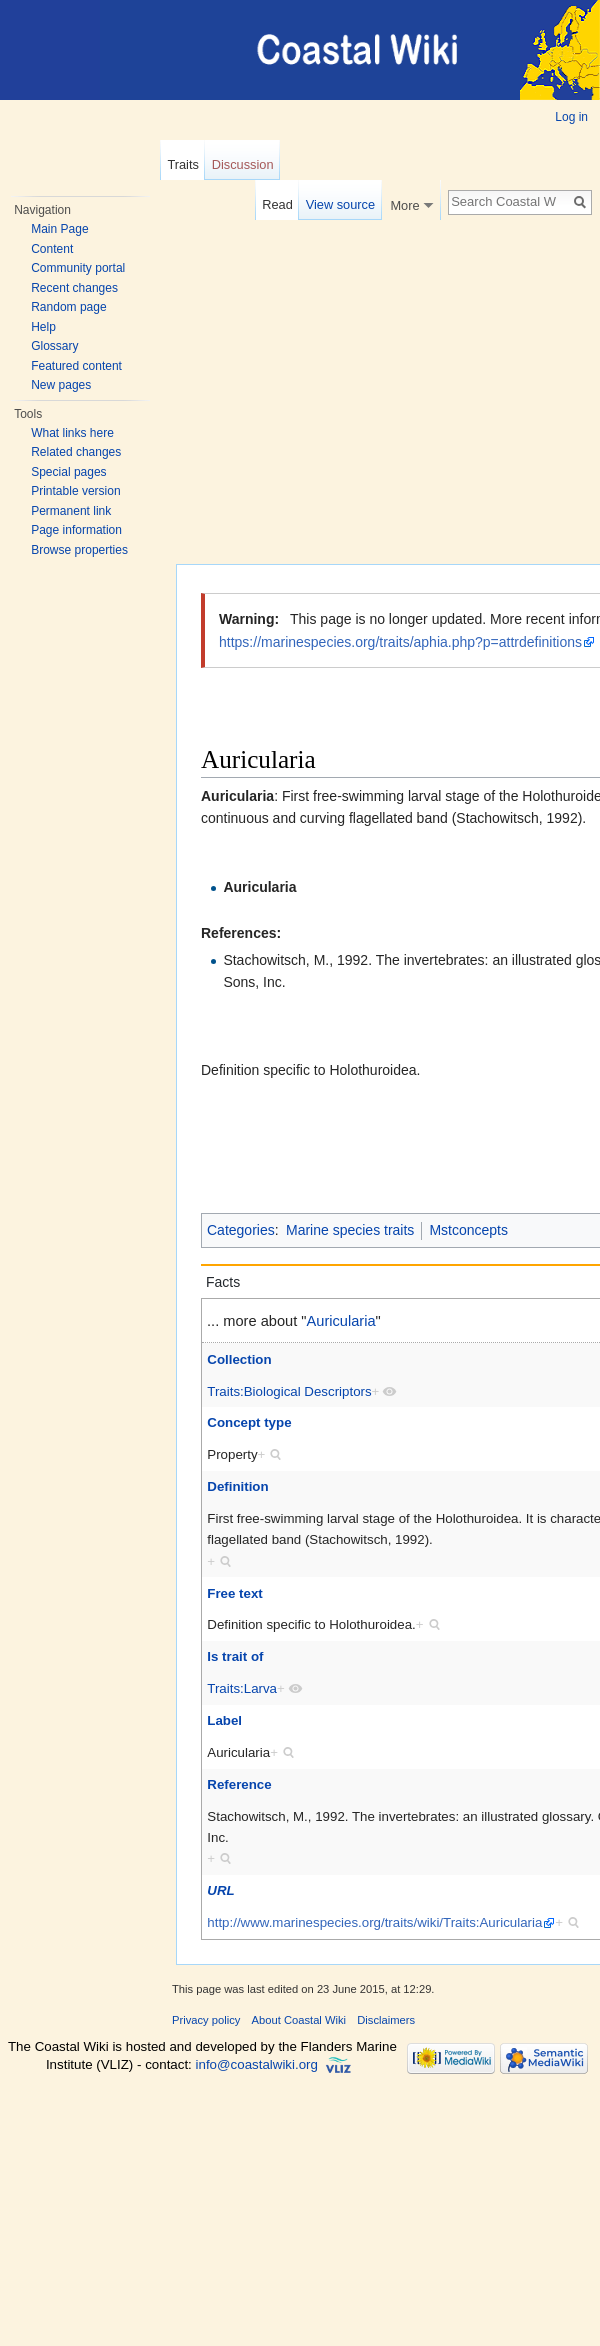 The height and width of the screenshot is (2346, 600). I want to click on Discussion, so click(243, 164).